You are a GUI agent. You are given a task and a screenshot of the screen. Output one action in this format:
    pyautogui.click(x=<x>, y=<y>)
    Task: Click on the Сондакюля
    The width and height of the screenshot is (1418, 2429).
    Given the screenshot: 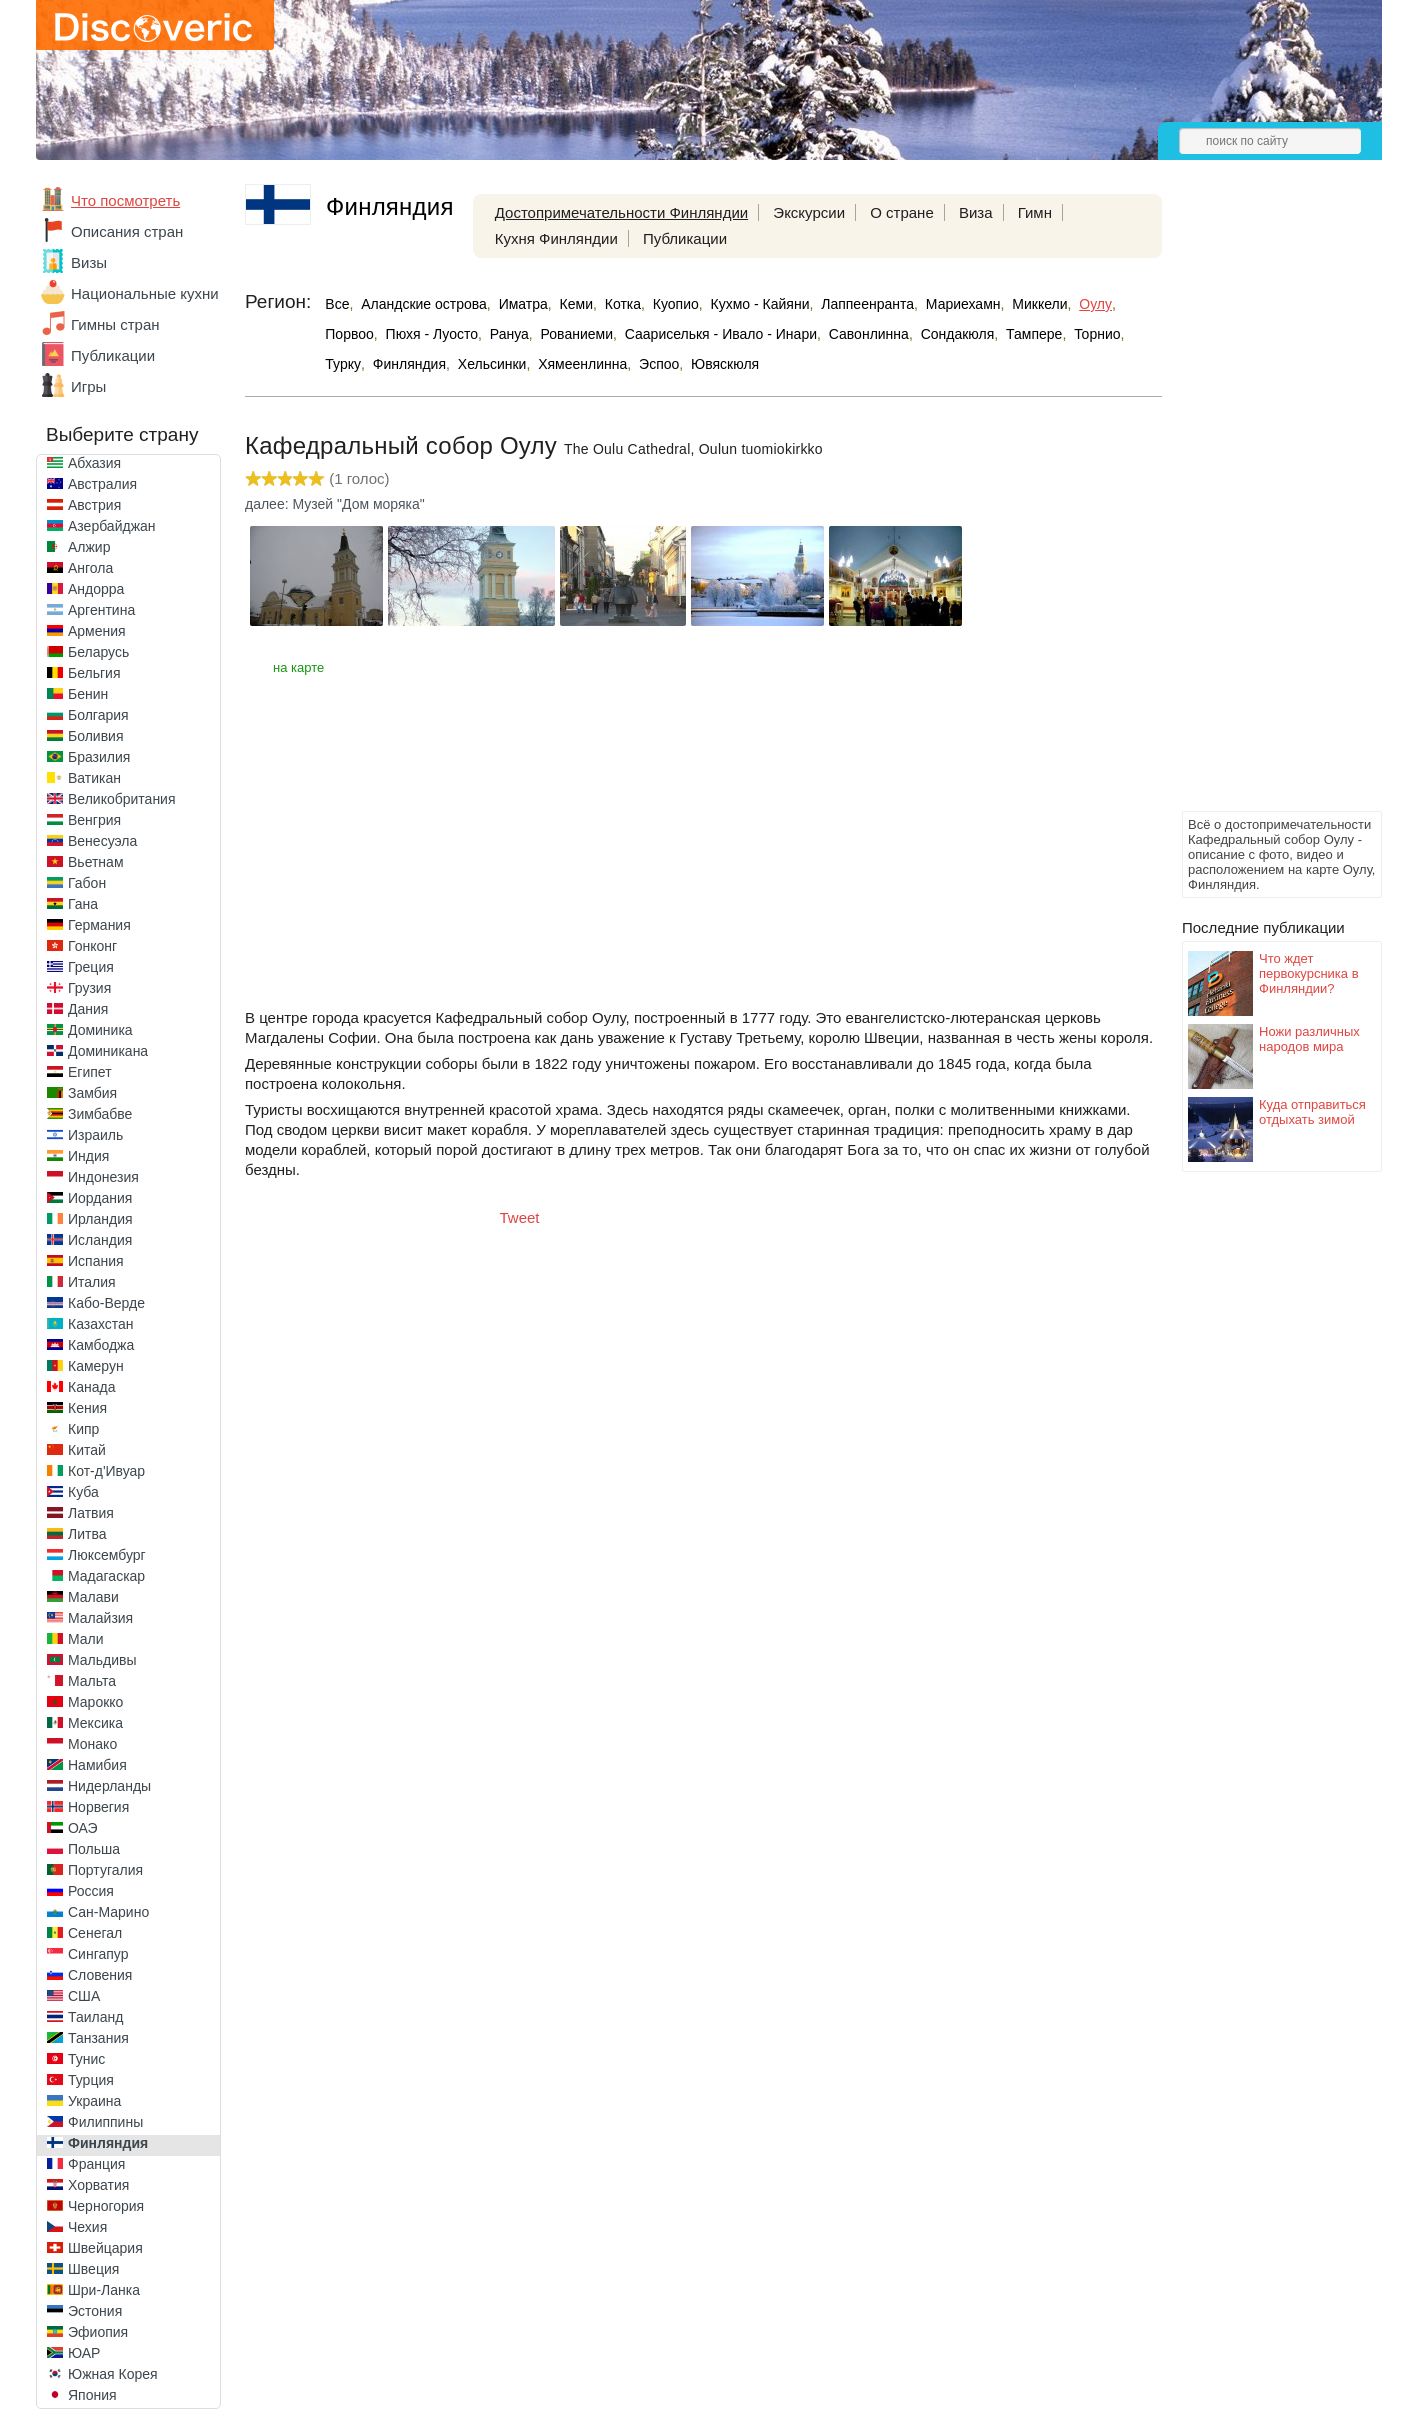 What is the action you would take?
    pyautogui.click(x=958, y=334)
    